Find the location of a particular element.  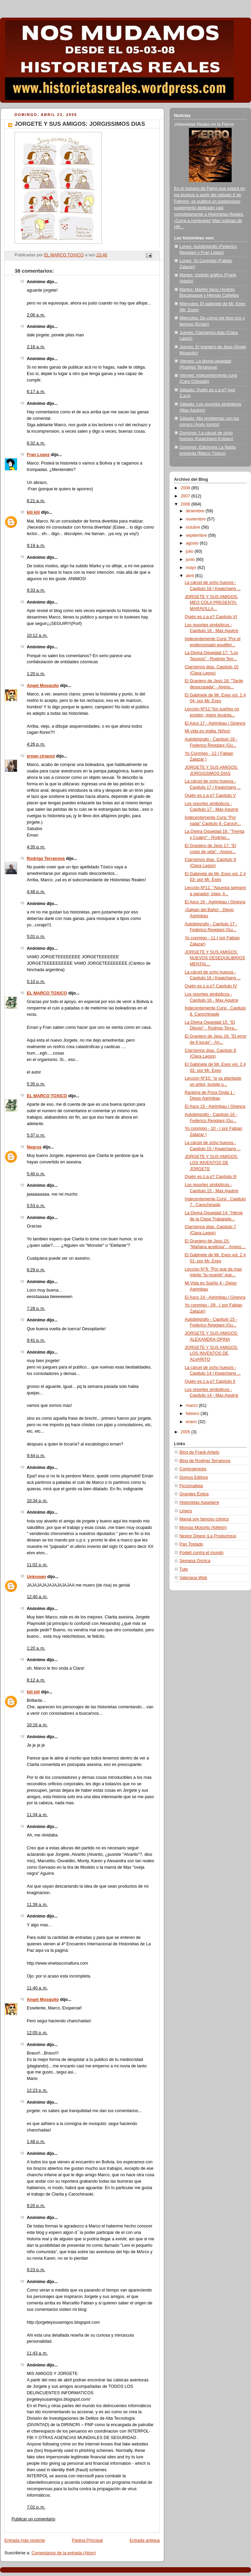

Negrus is located at coordinates (34, 1147).